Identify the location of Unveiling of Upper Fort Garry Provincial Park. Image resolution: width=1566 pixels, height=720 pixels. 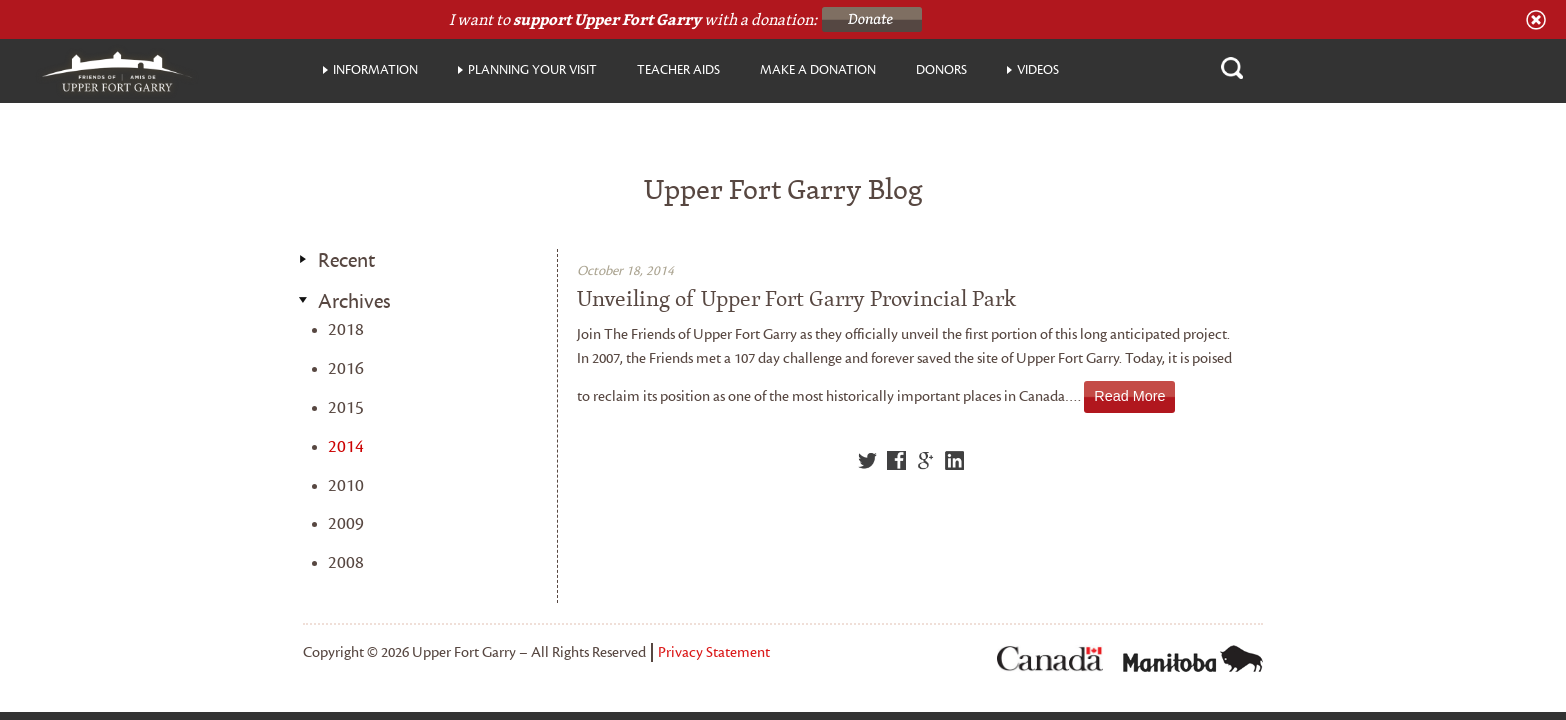
(796, 298).